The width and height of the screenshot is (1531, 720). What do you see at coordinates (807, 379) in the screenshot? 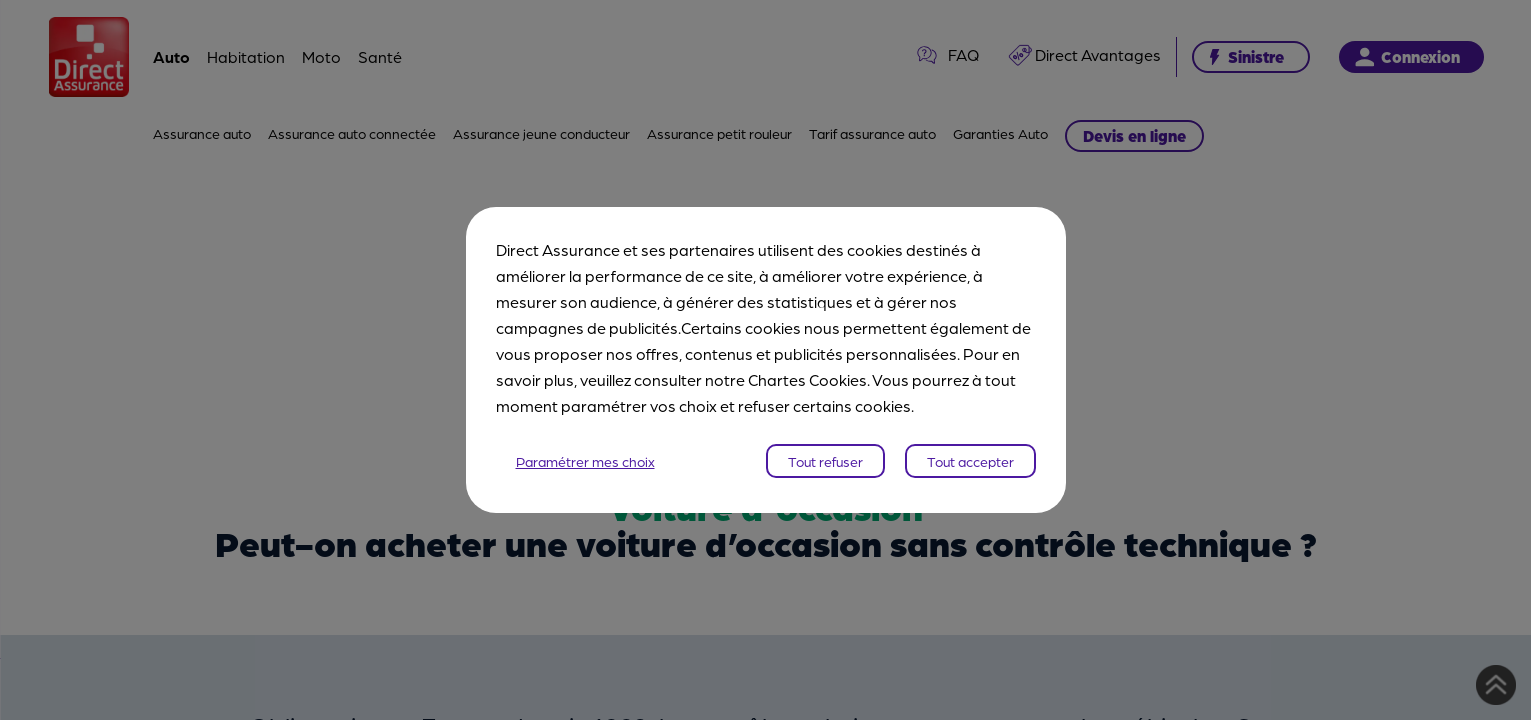
I see `Chartes Cookies` at bounding box center [807, 379].